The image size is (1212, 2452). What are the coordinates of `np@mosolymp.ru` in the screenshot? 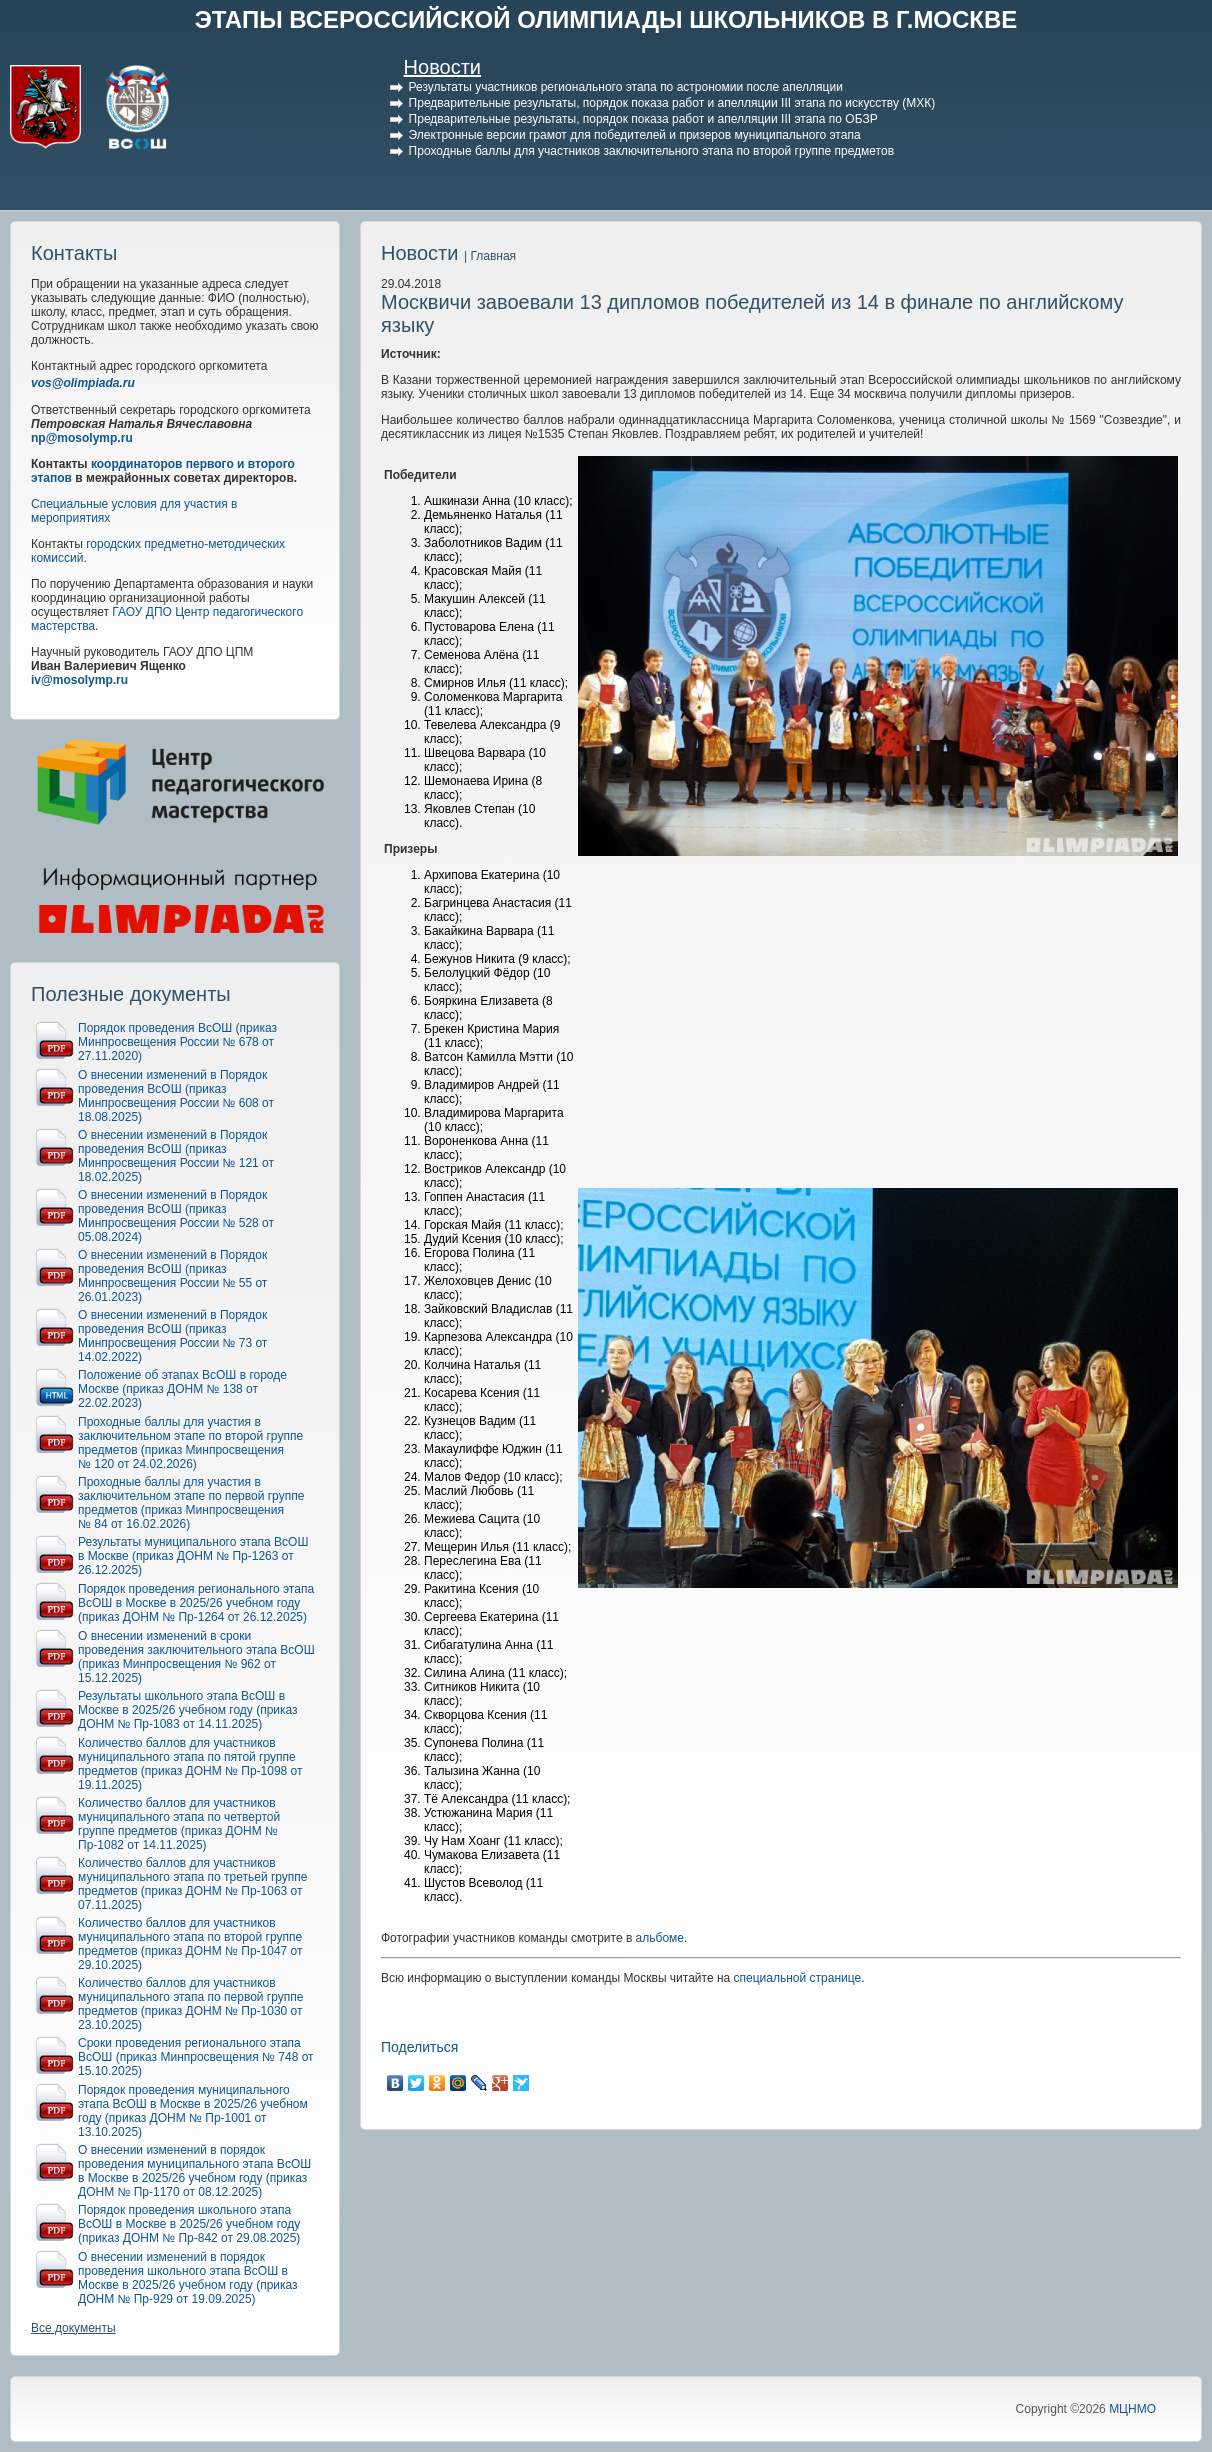 It's located at (82, 438).